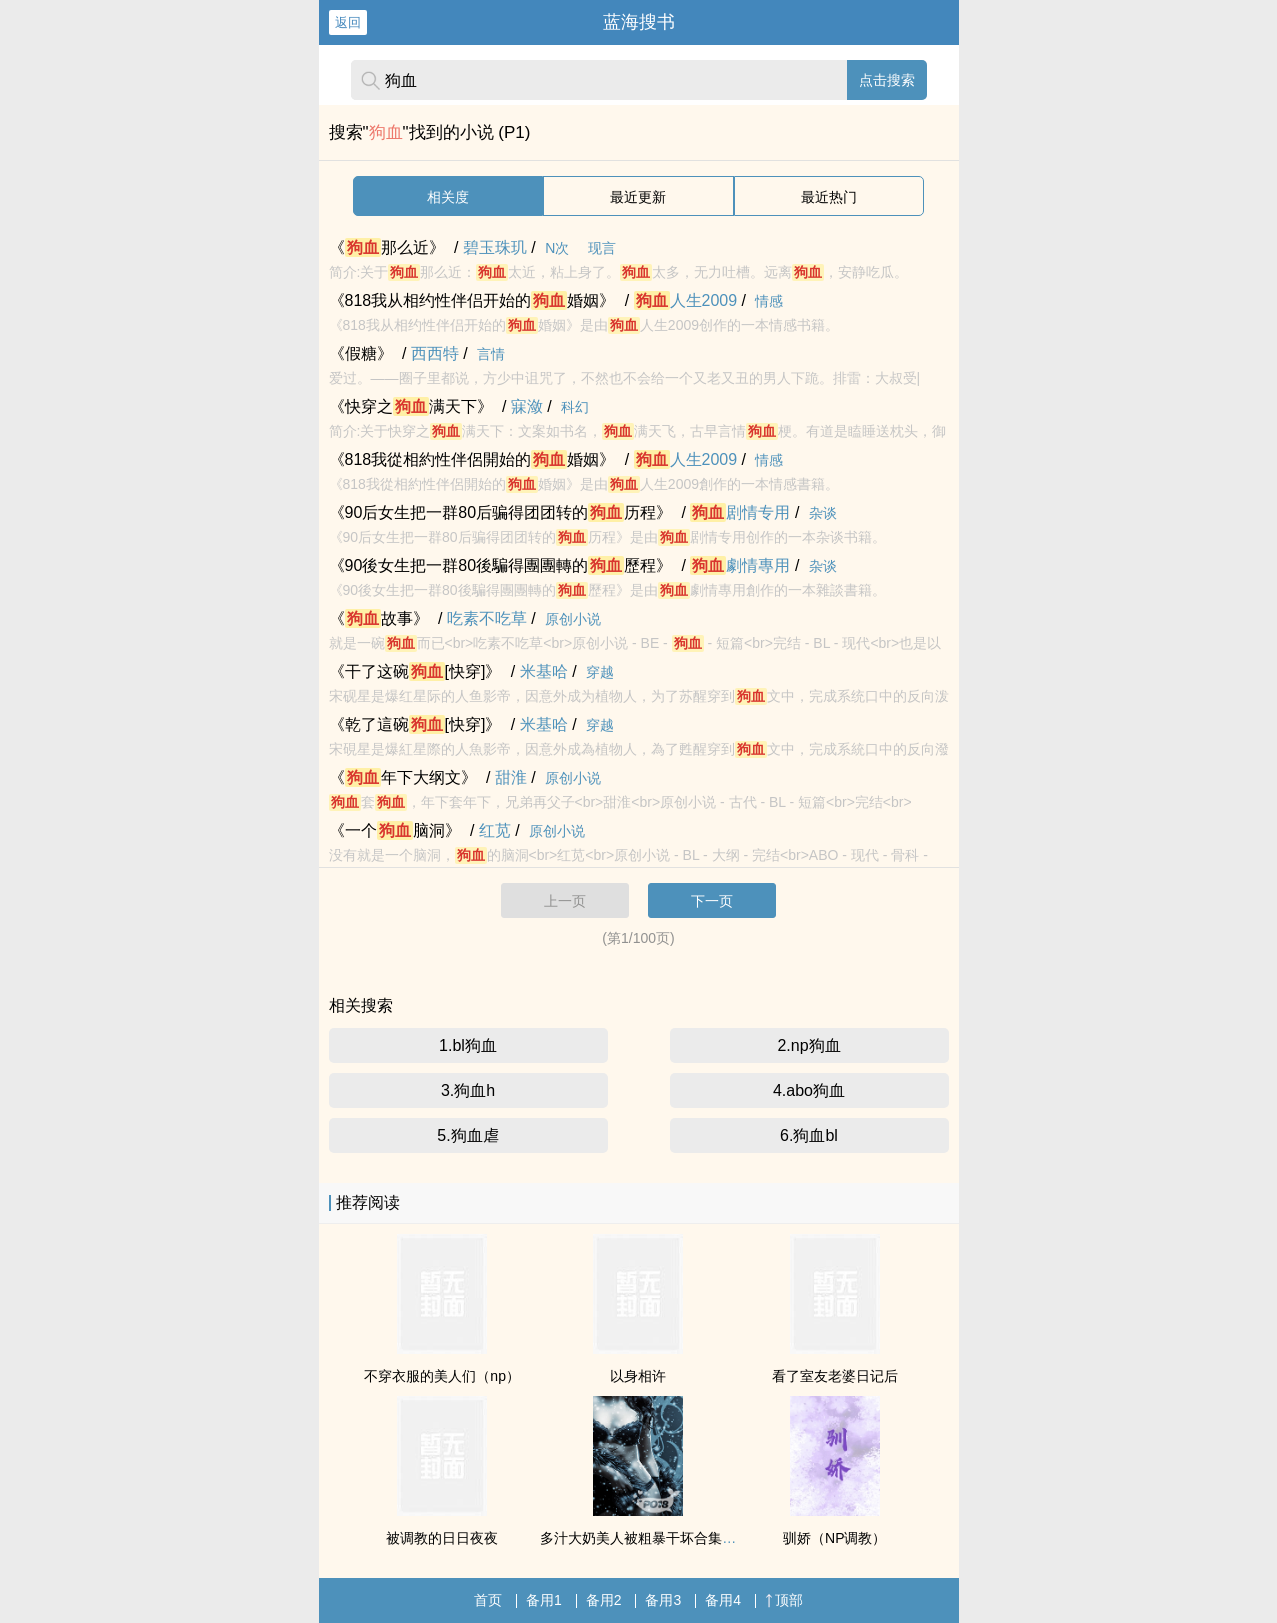  What do you see at coordinates (602, 248) in the screenshot?
I see `现言` at bounding box center [602, 248].